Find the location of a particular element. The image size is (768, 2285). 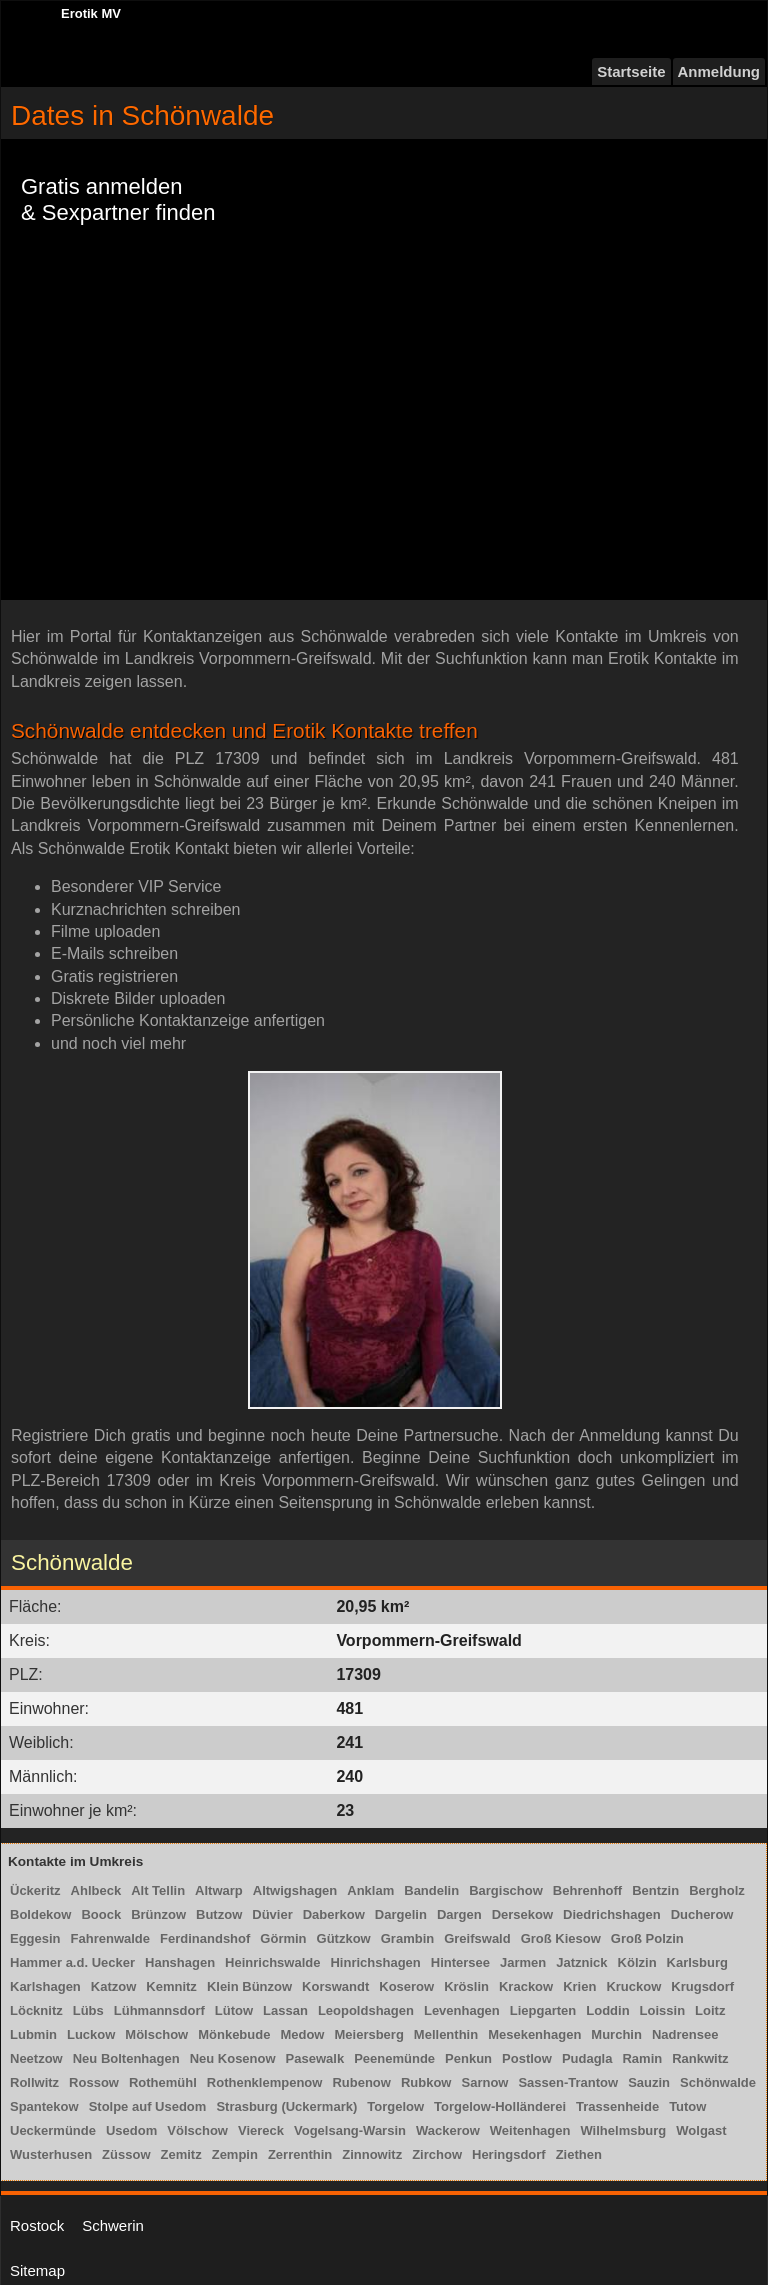

Grambin is located at coordinates (407, 1938).